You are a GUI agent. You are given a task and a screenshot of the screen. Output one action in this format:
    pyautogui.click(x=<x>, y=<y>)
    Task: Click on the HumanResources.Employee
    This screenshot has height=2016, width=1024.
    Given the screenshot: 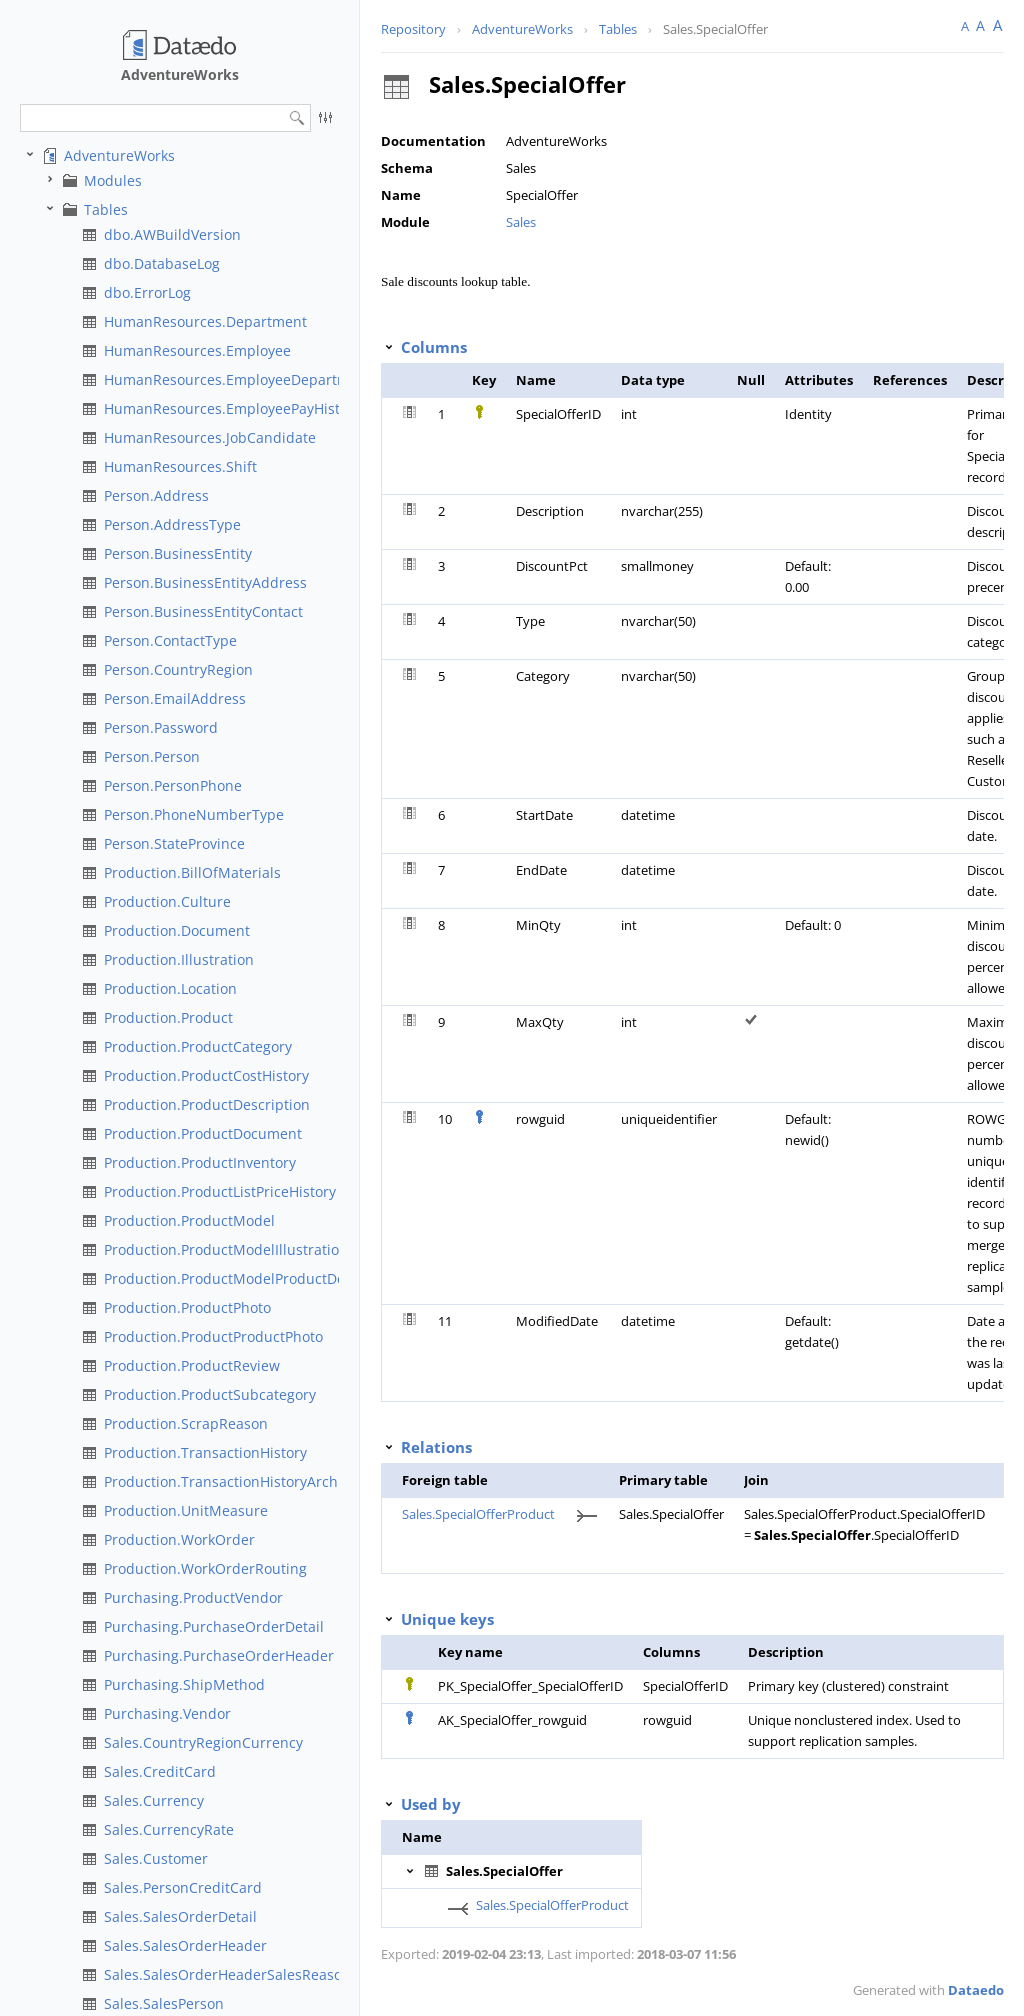 What is the action you would take?
    pyautogui.click(x=197, y=350)
    